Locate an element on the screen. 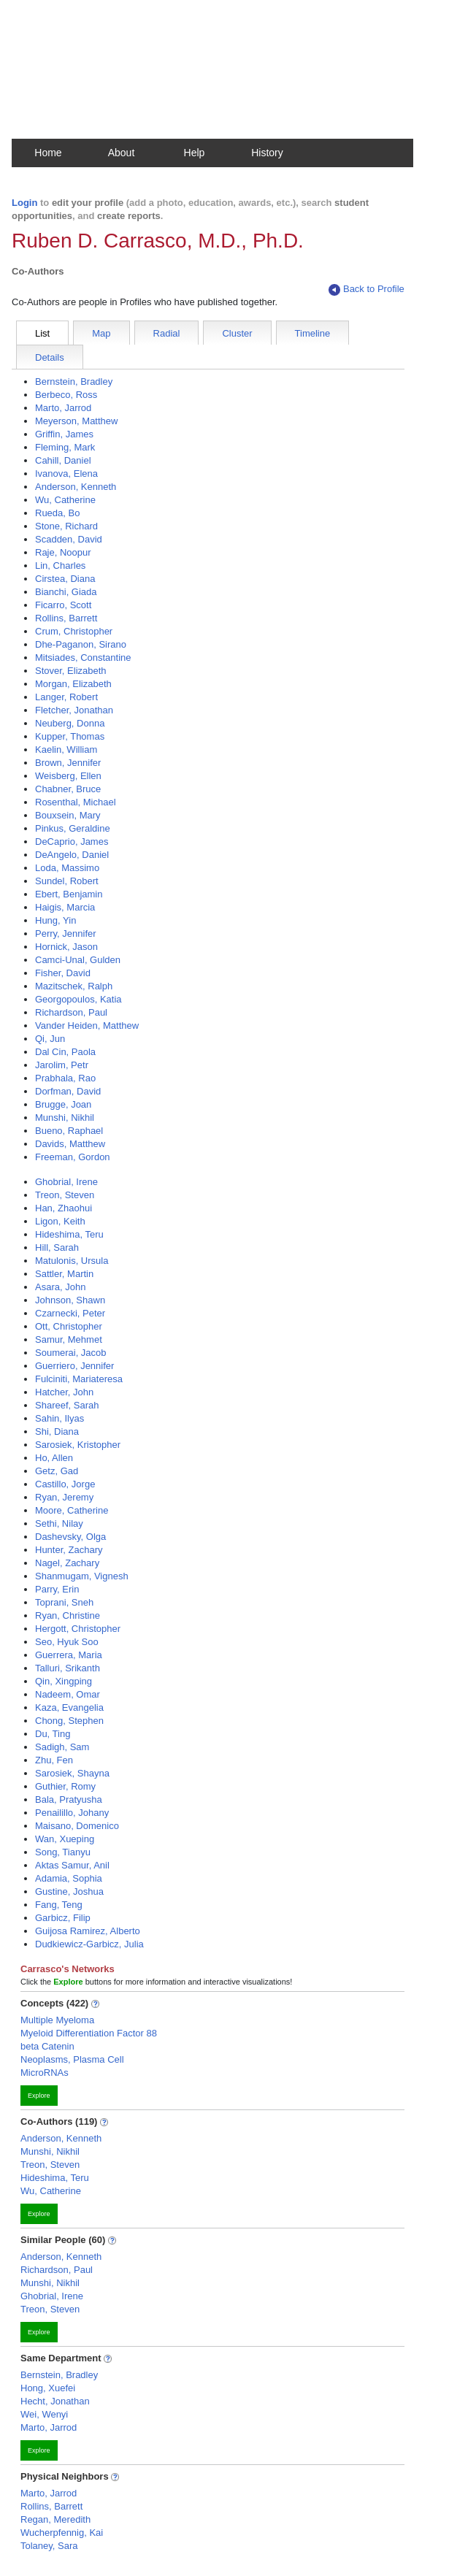 The height and width of the screenshot is (2576, 449). Back to Profile is located at coordinates (366, 289).